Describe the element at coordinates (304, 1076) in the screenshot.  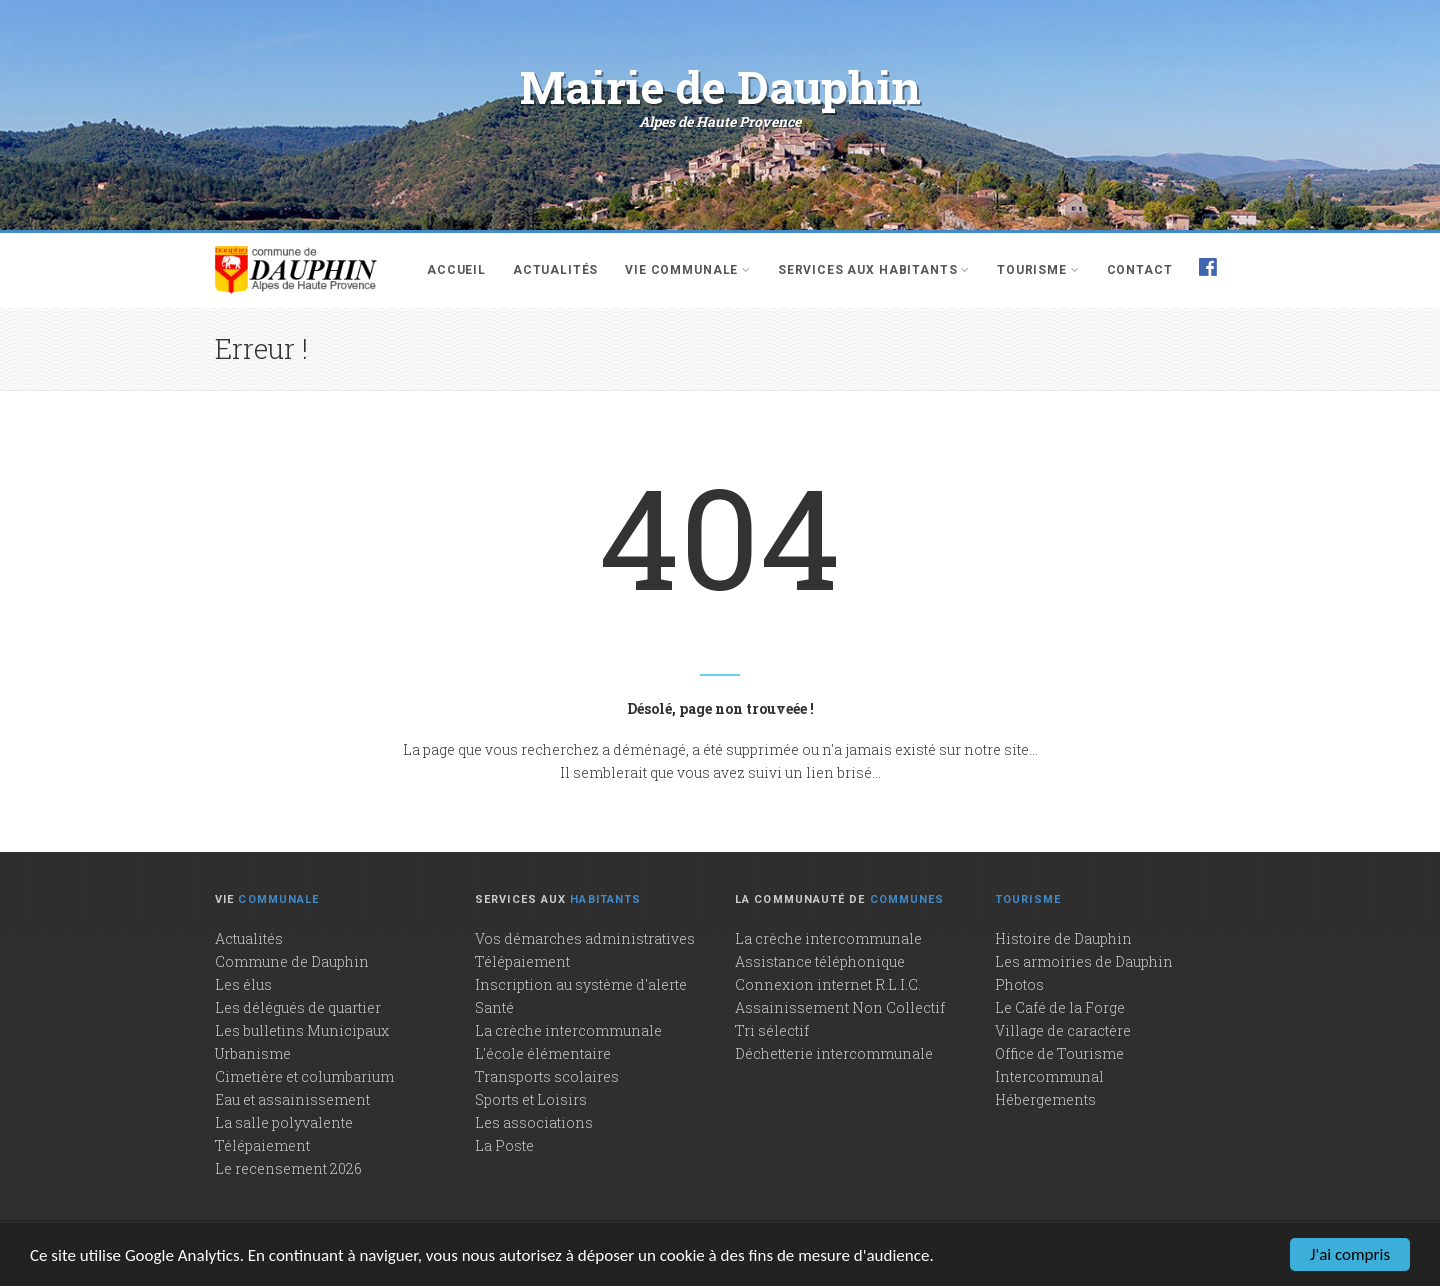
I see `Cimetière et columbarium` at that location.